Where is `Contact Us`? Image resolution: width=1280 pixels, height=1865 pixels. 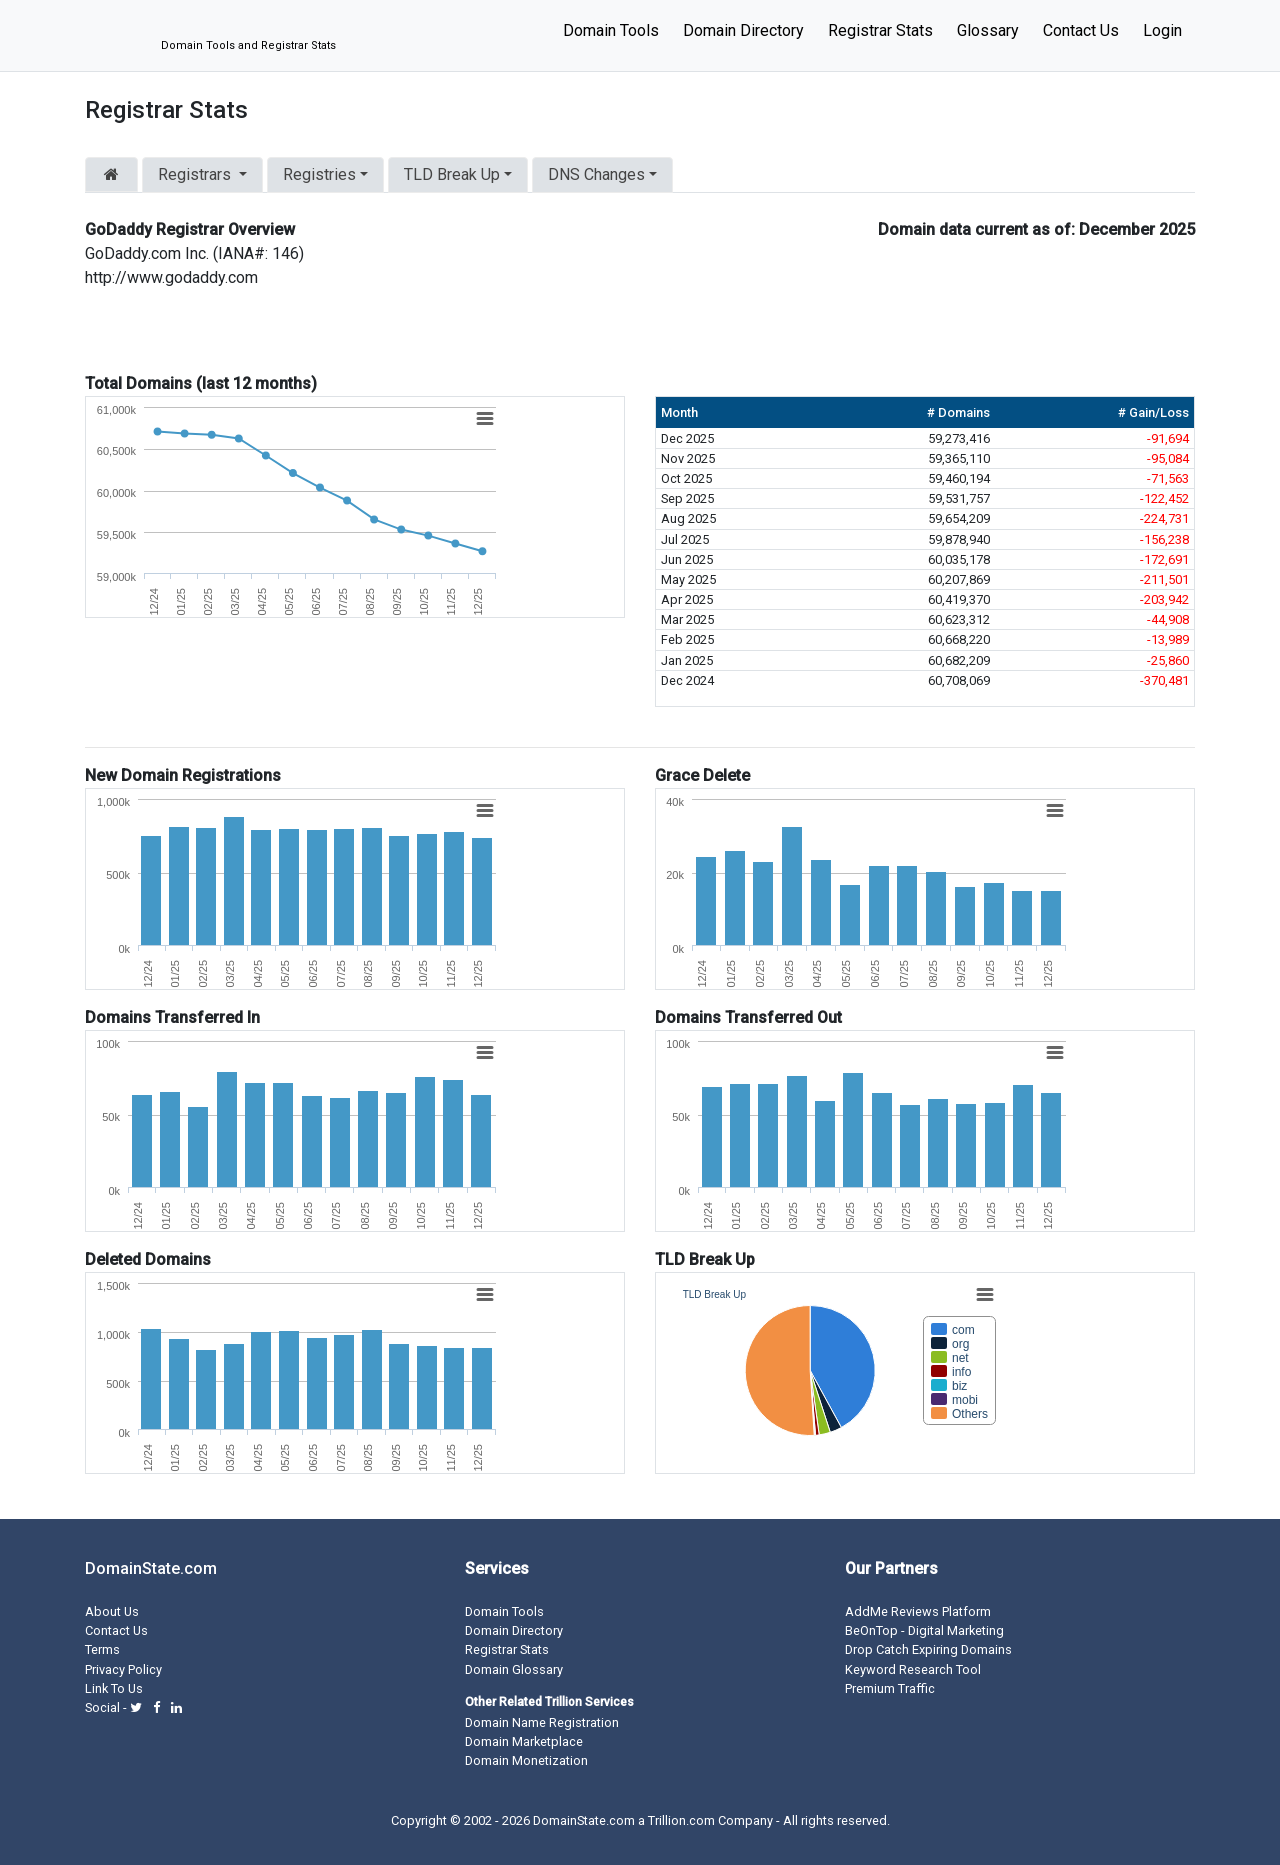 Contact Us is located at coordinates (1081, 30).